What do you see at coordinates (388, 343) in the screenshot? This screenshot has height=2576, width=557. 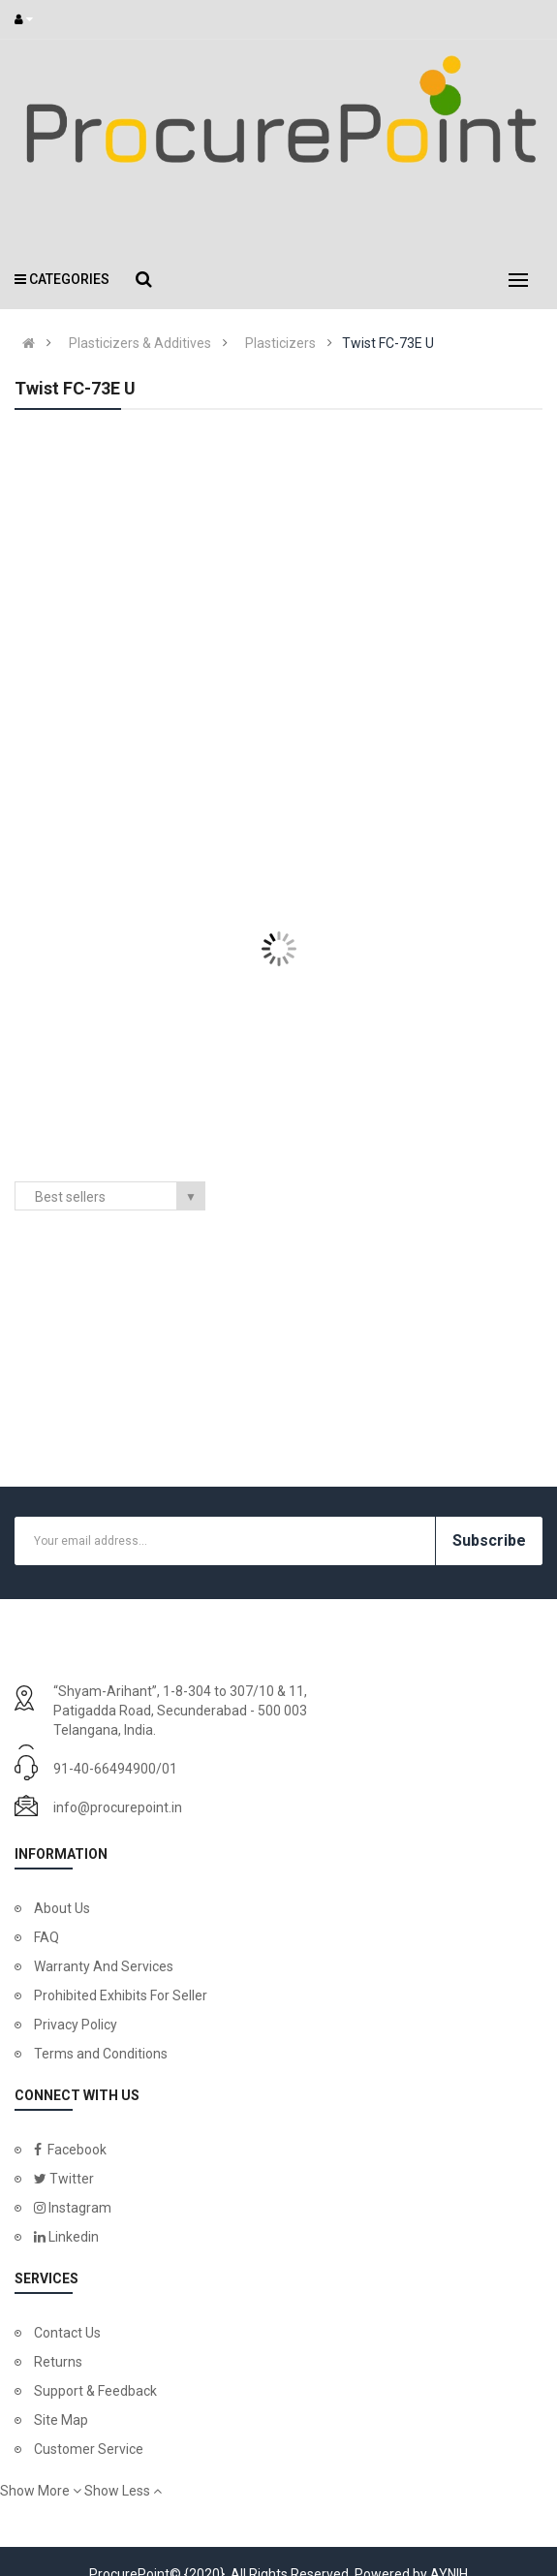 I see `Twist FC-73E U` at bounding box center [388, 343].